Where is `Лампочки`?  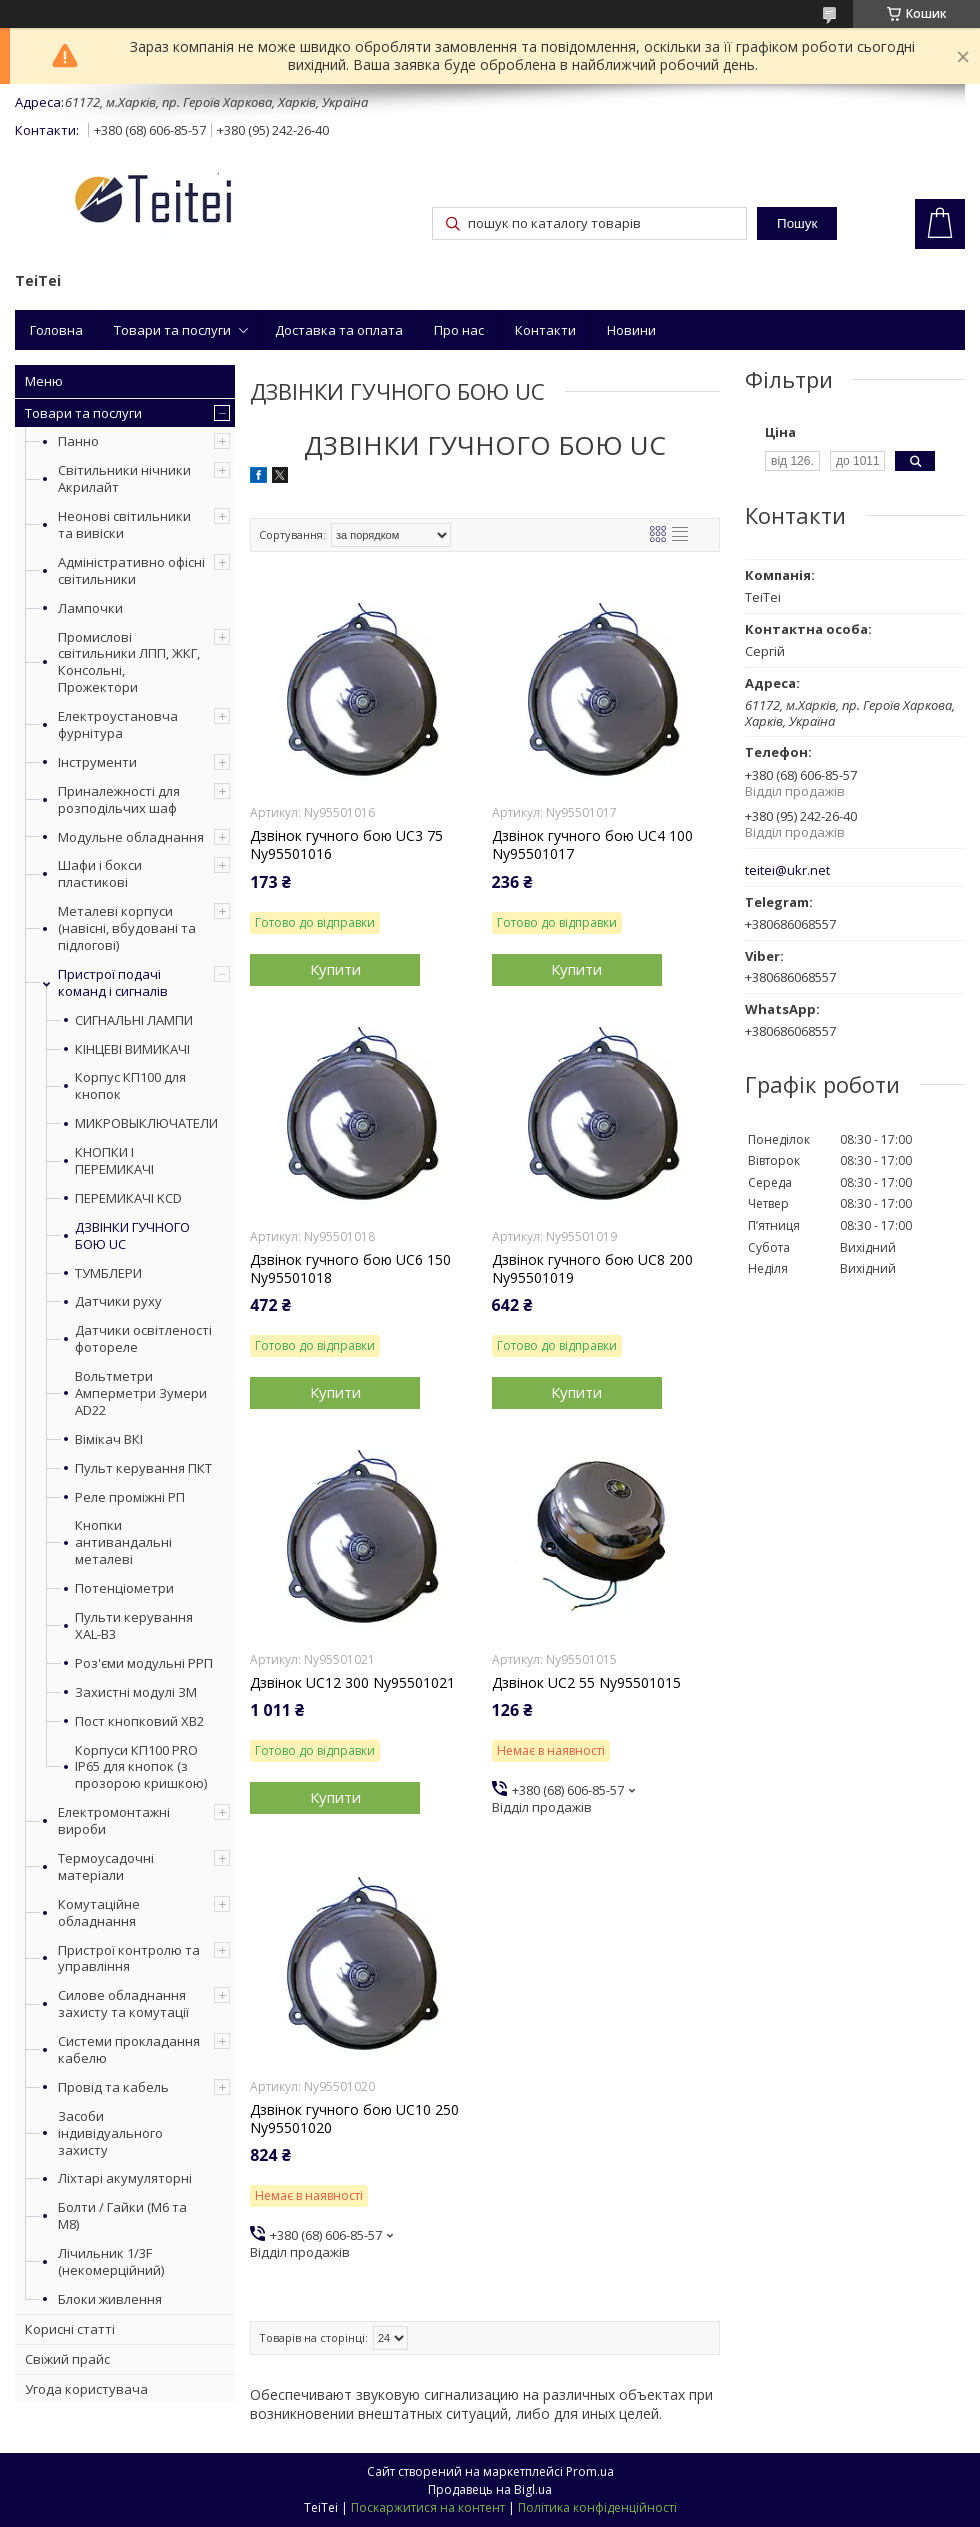
Лампочки is located at coordinates (90, 608).